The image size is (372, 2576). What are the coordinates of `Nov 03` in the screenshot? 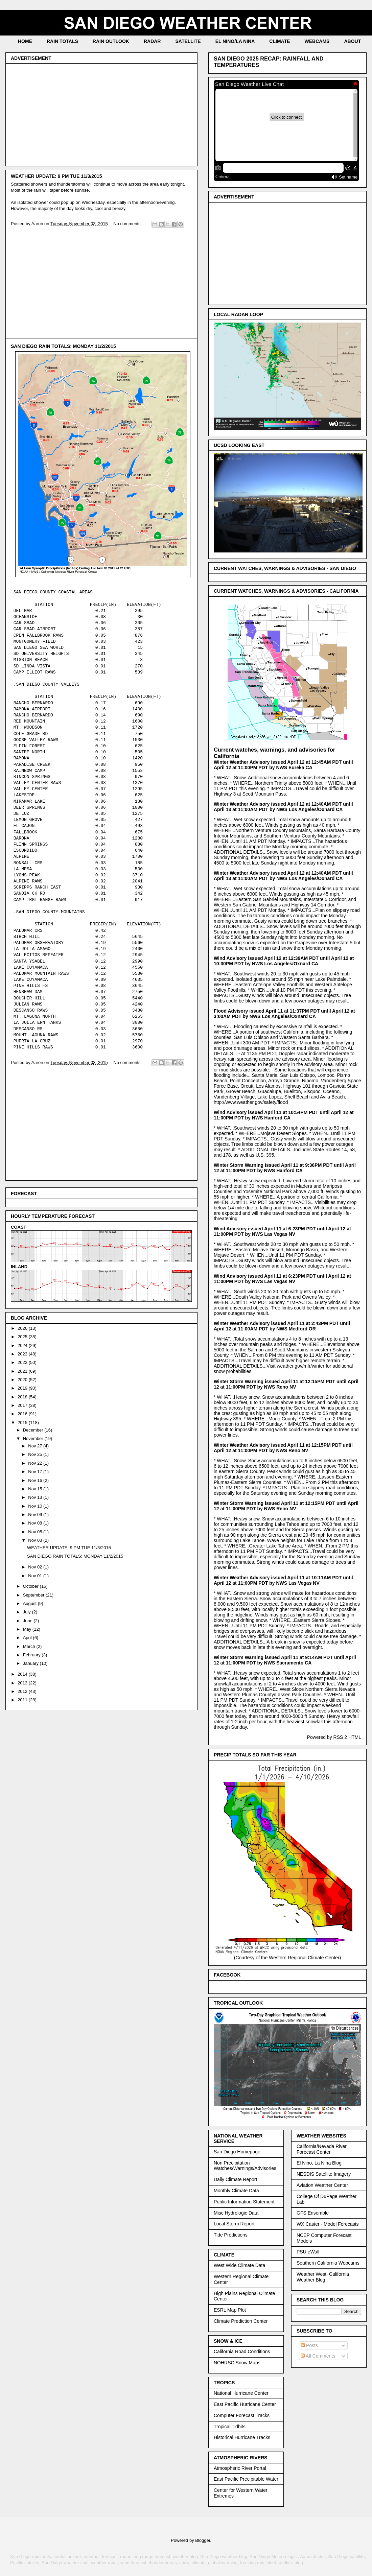 It's located at (35, 1540).